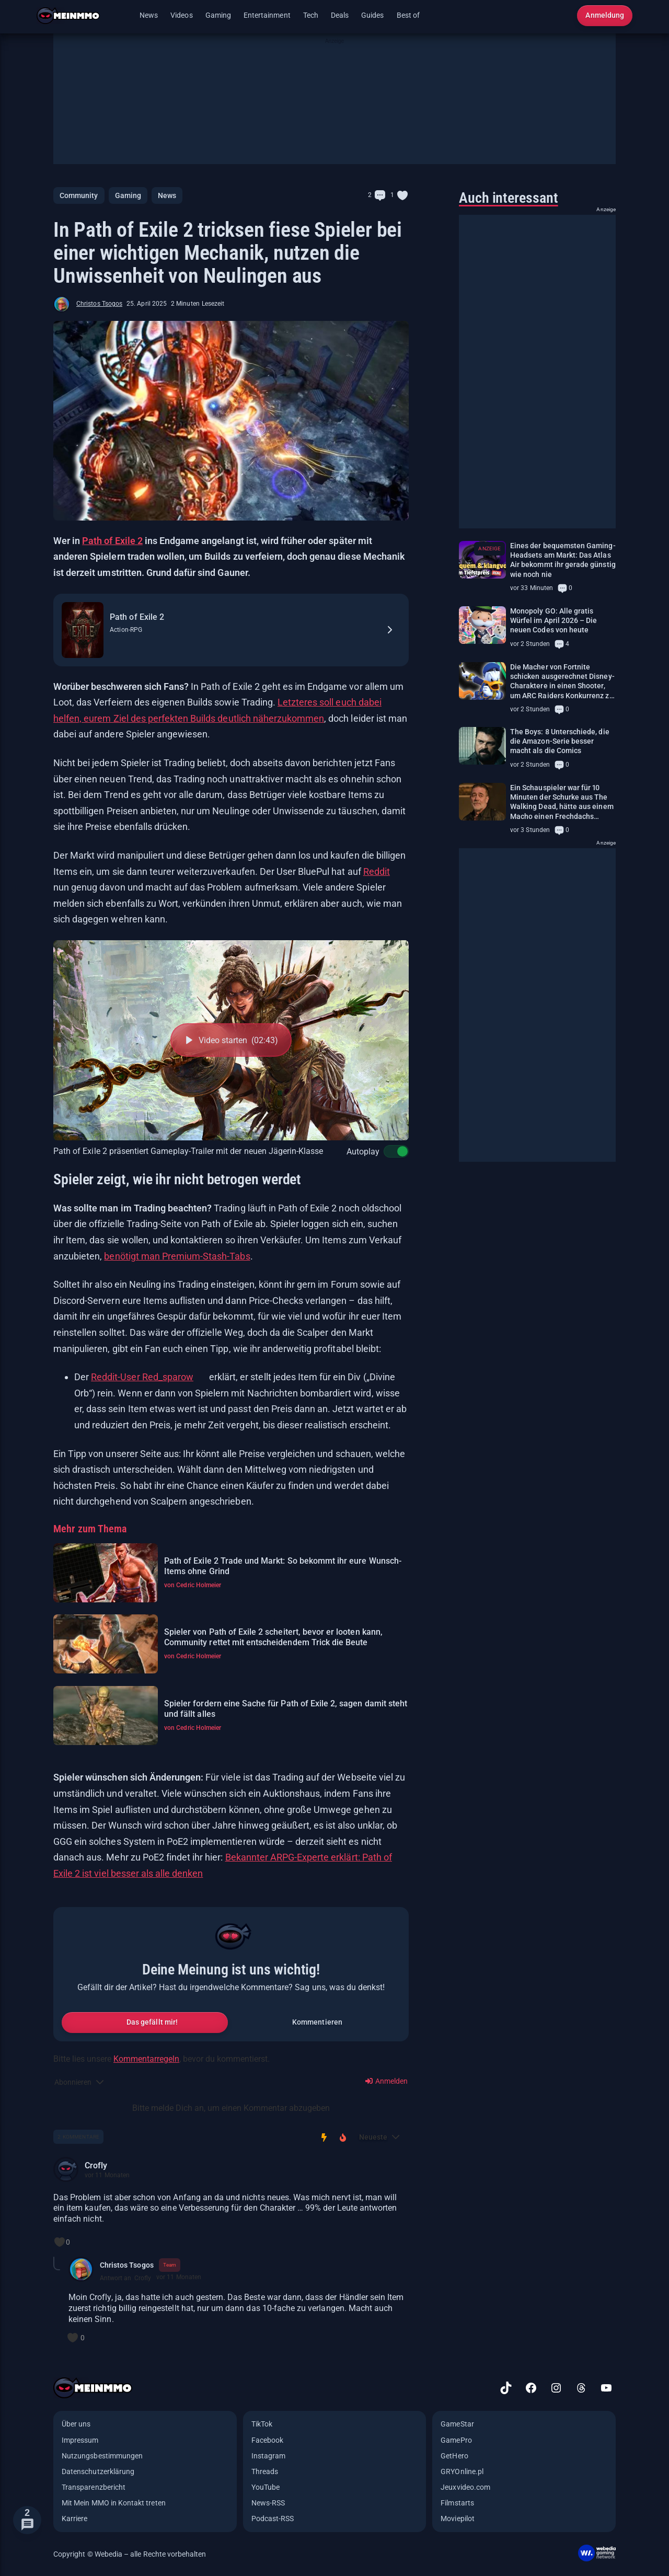 Image resolution: width=669 pixels, height=2576 pixels. What do you see at coordinates (267, 15) in the screenshot?
I see `Entertainment` at bounding box center [267, 15].